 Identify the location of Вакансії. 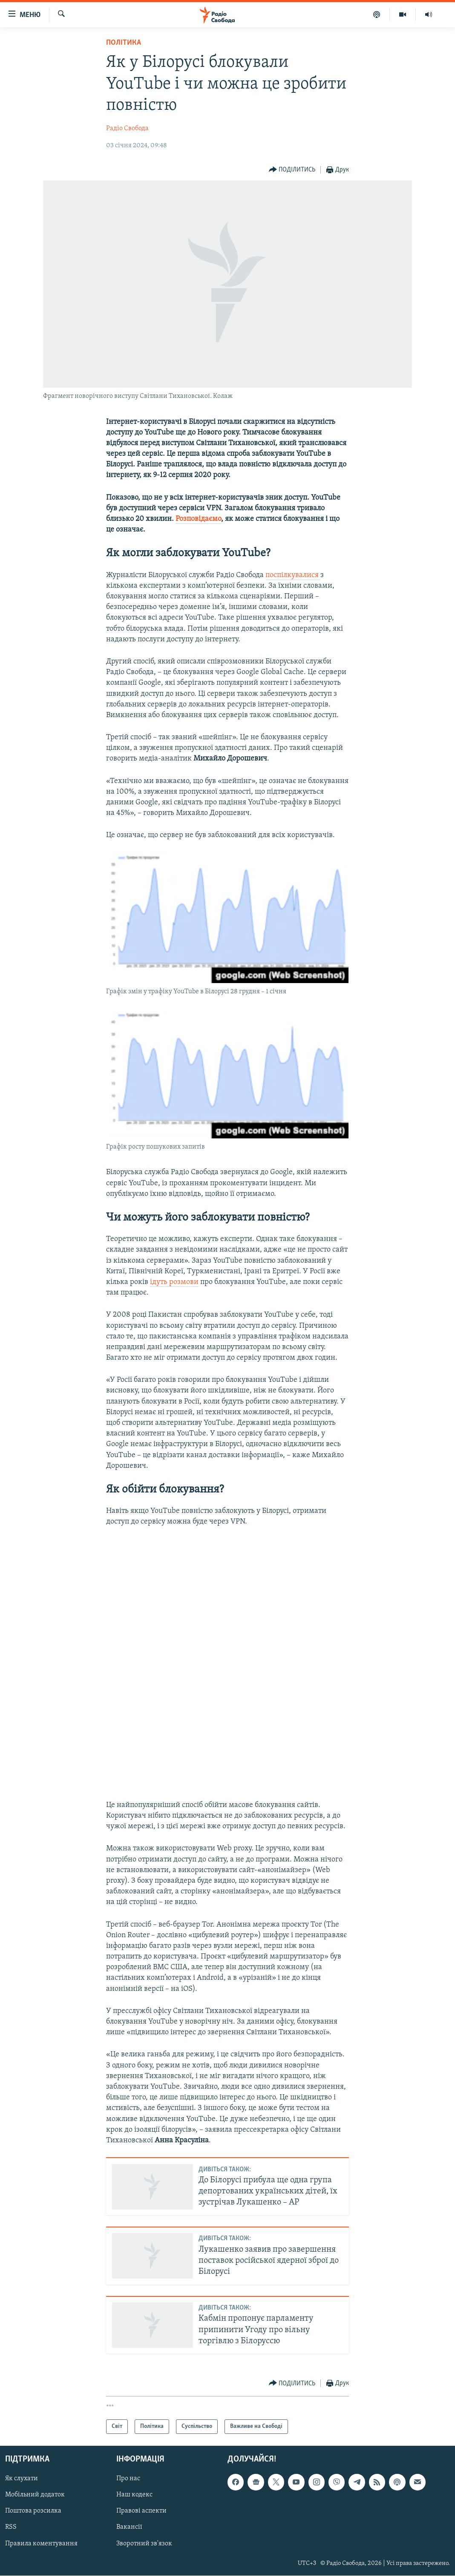
(129, 2527).